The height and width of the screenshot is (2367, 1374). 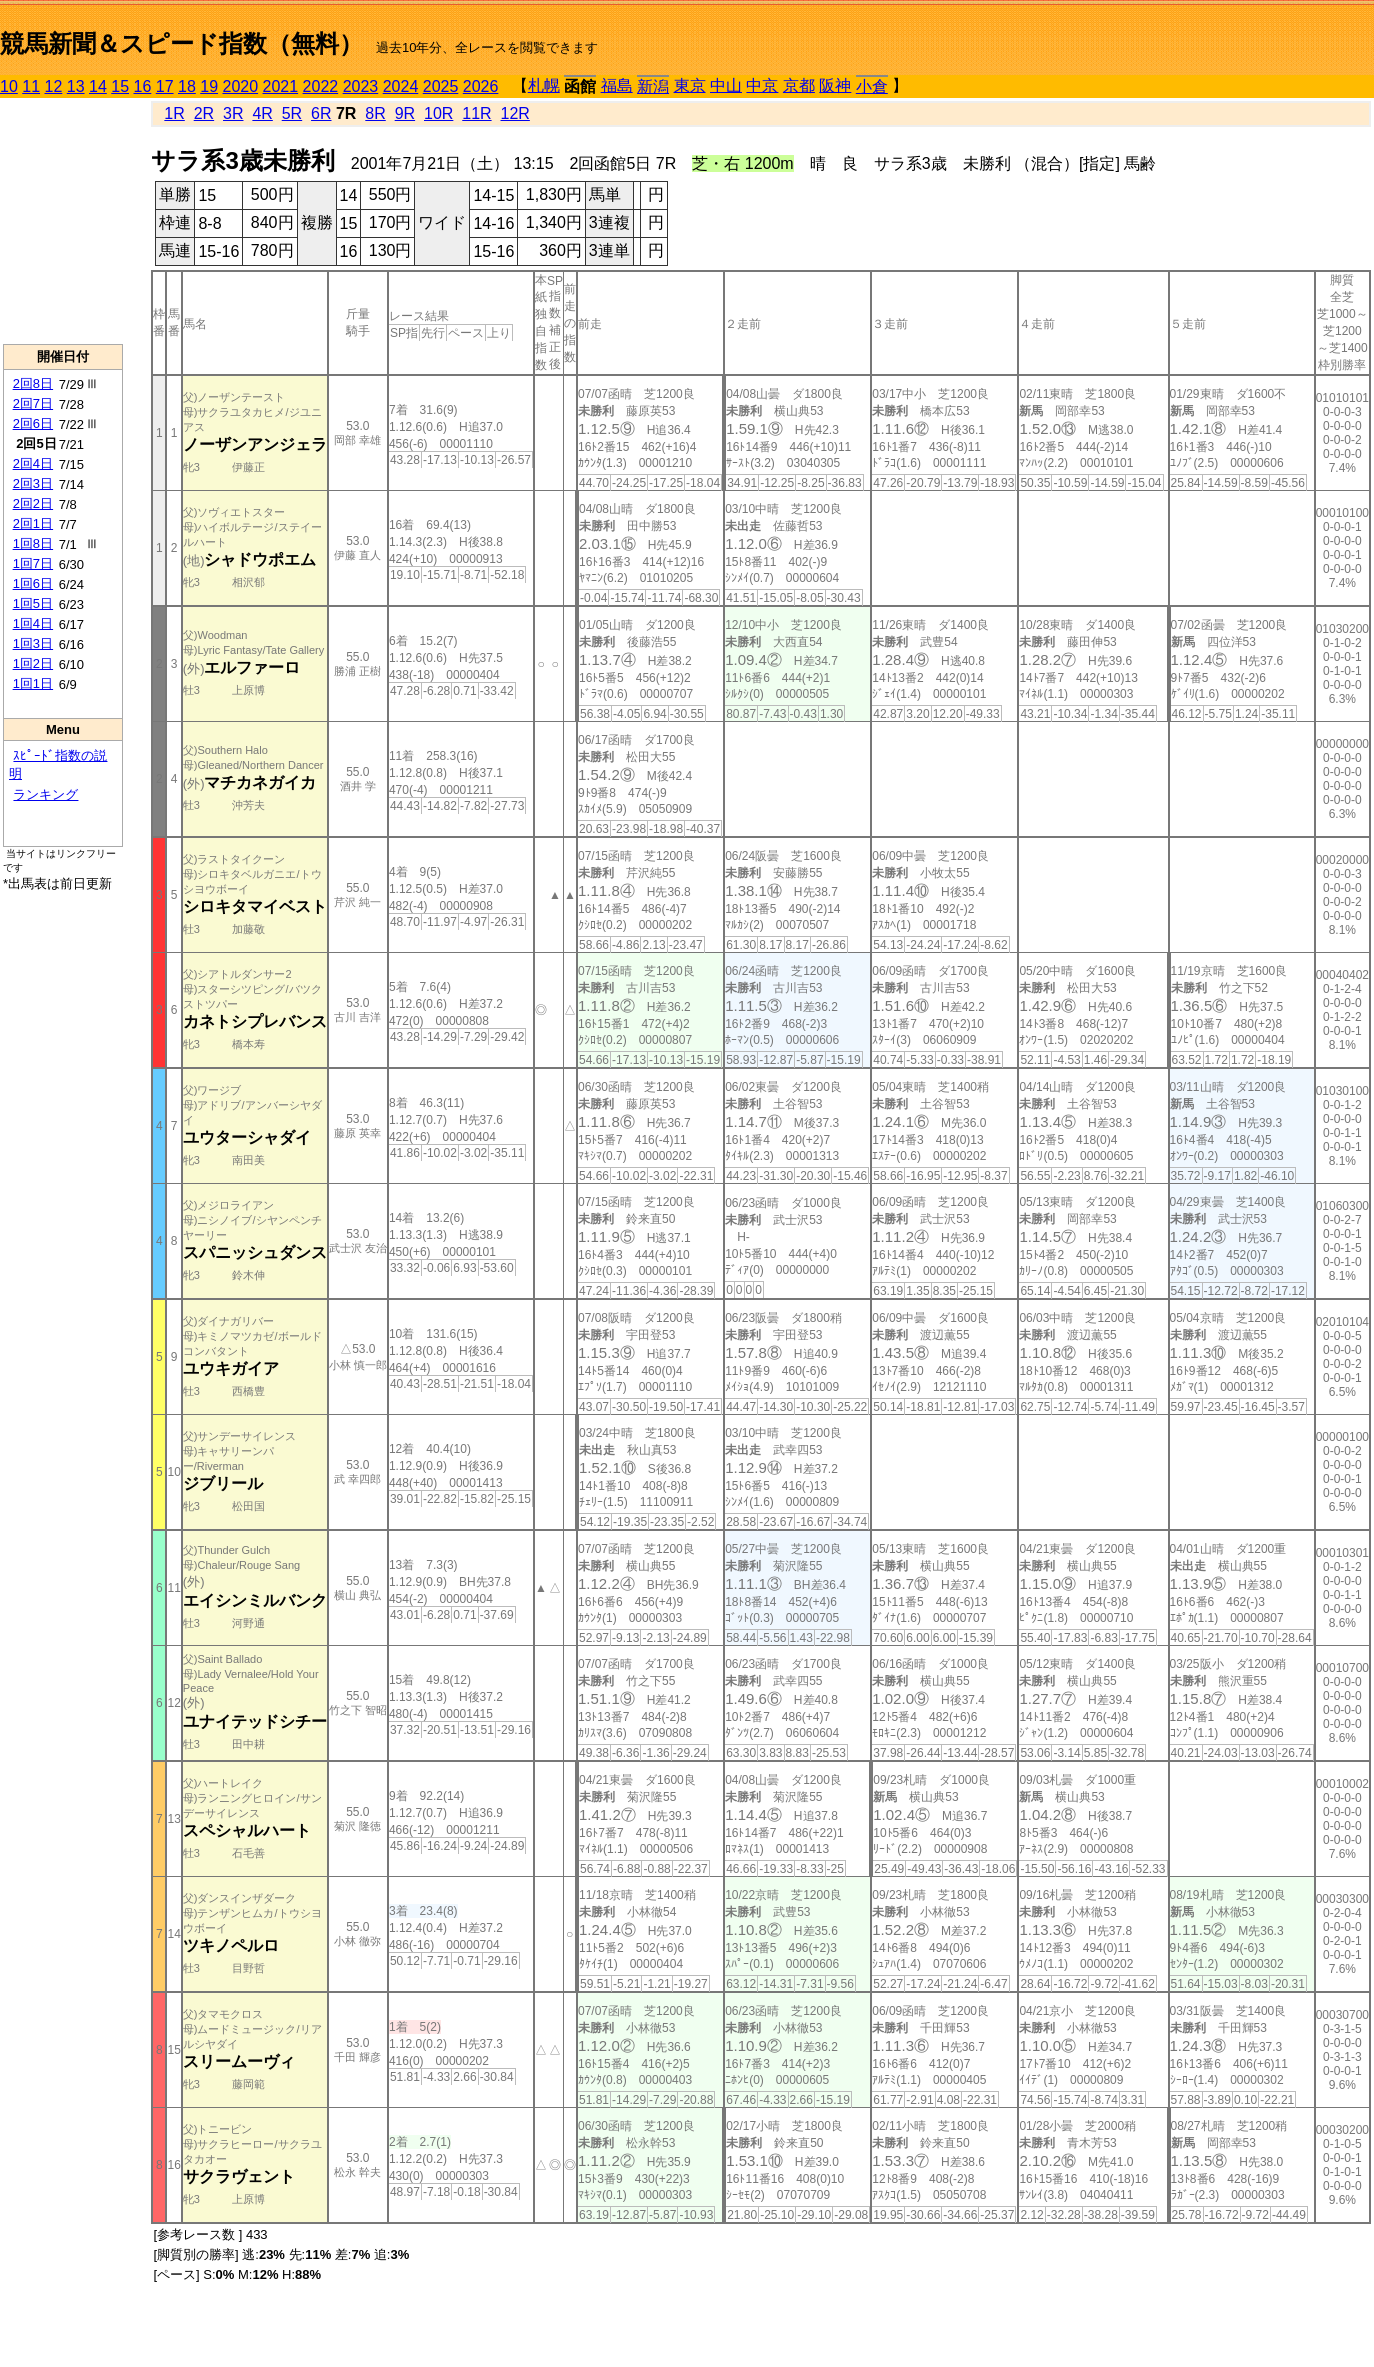 What do you see at coordinates (726, 85) in the screenshot?
I see `中山` at bounding box center [726, 85].